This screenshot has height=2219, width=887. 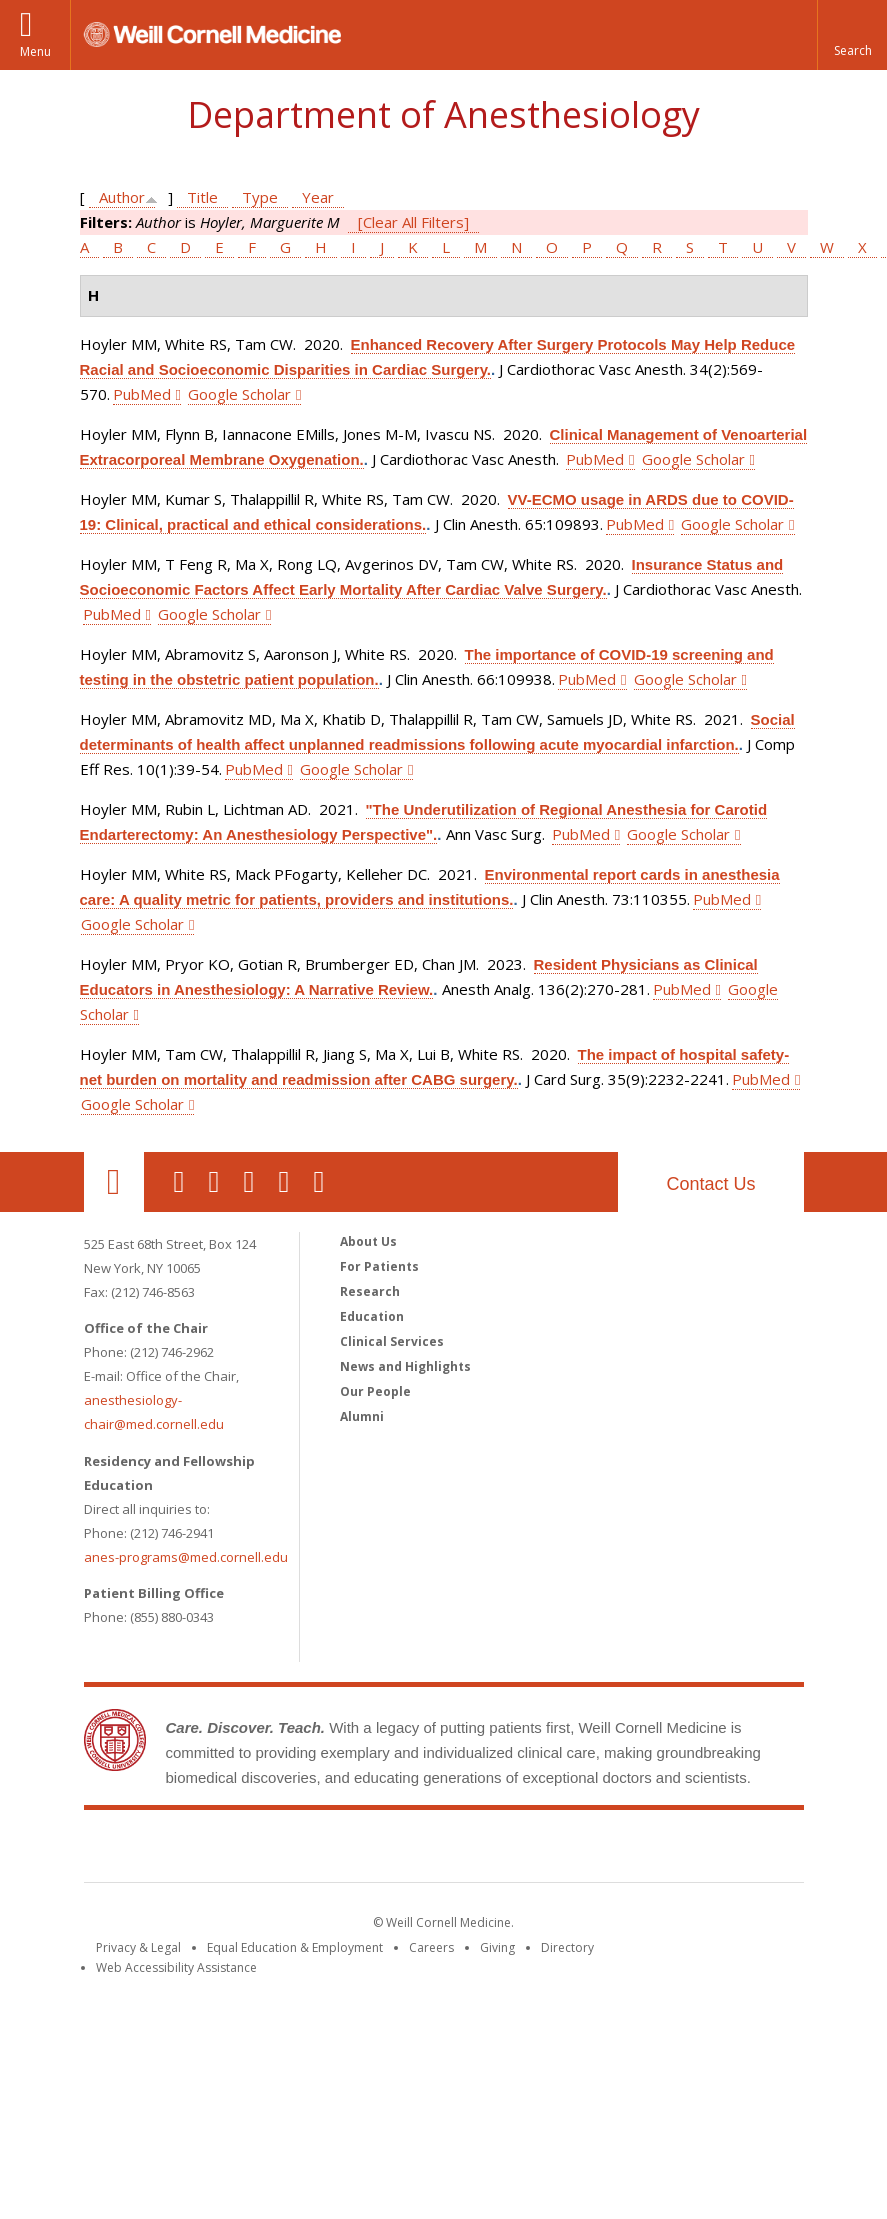 What do you see at coordinates (239, 394) in the screenshot?
I see `Google Scholar` at bounding box center [239, 394].